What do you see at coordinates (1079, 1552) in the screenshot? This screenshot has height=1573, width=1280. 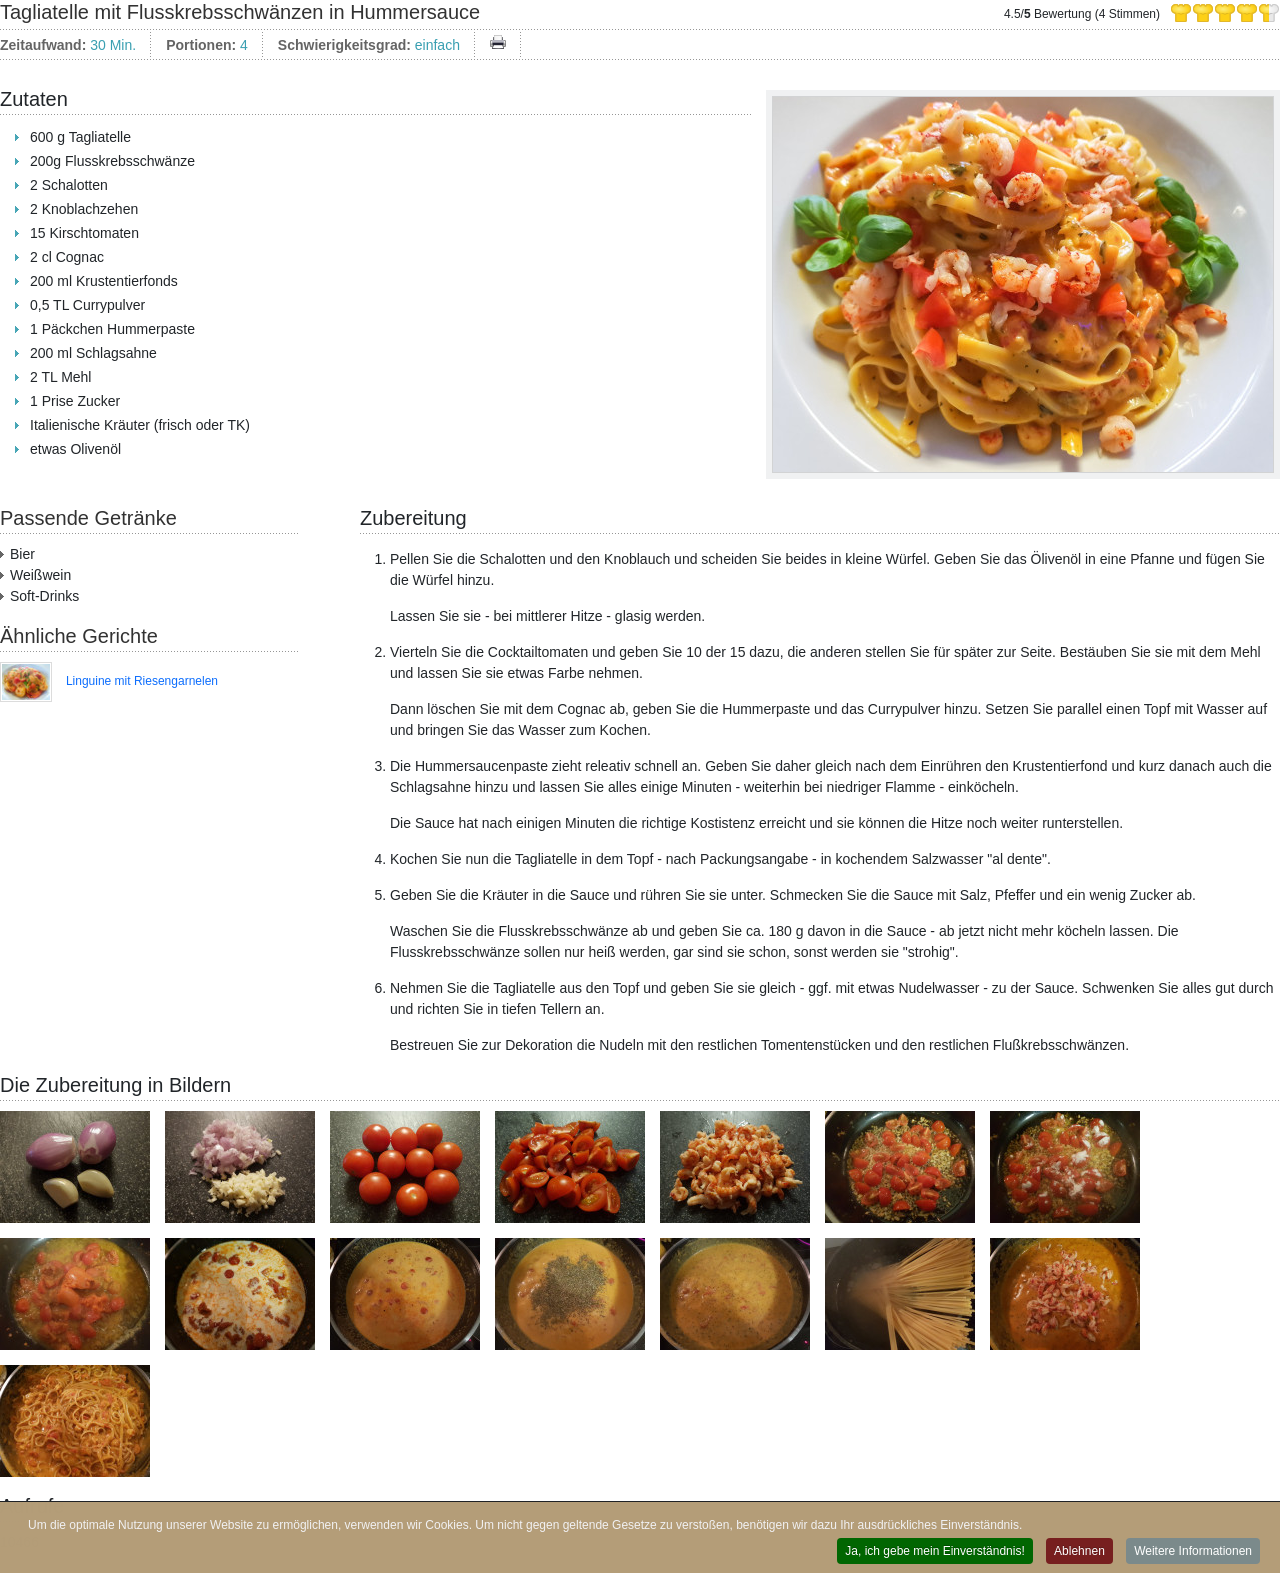 I see `Ablehnen [button]` at bounding box center [1079, 1552].